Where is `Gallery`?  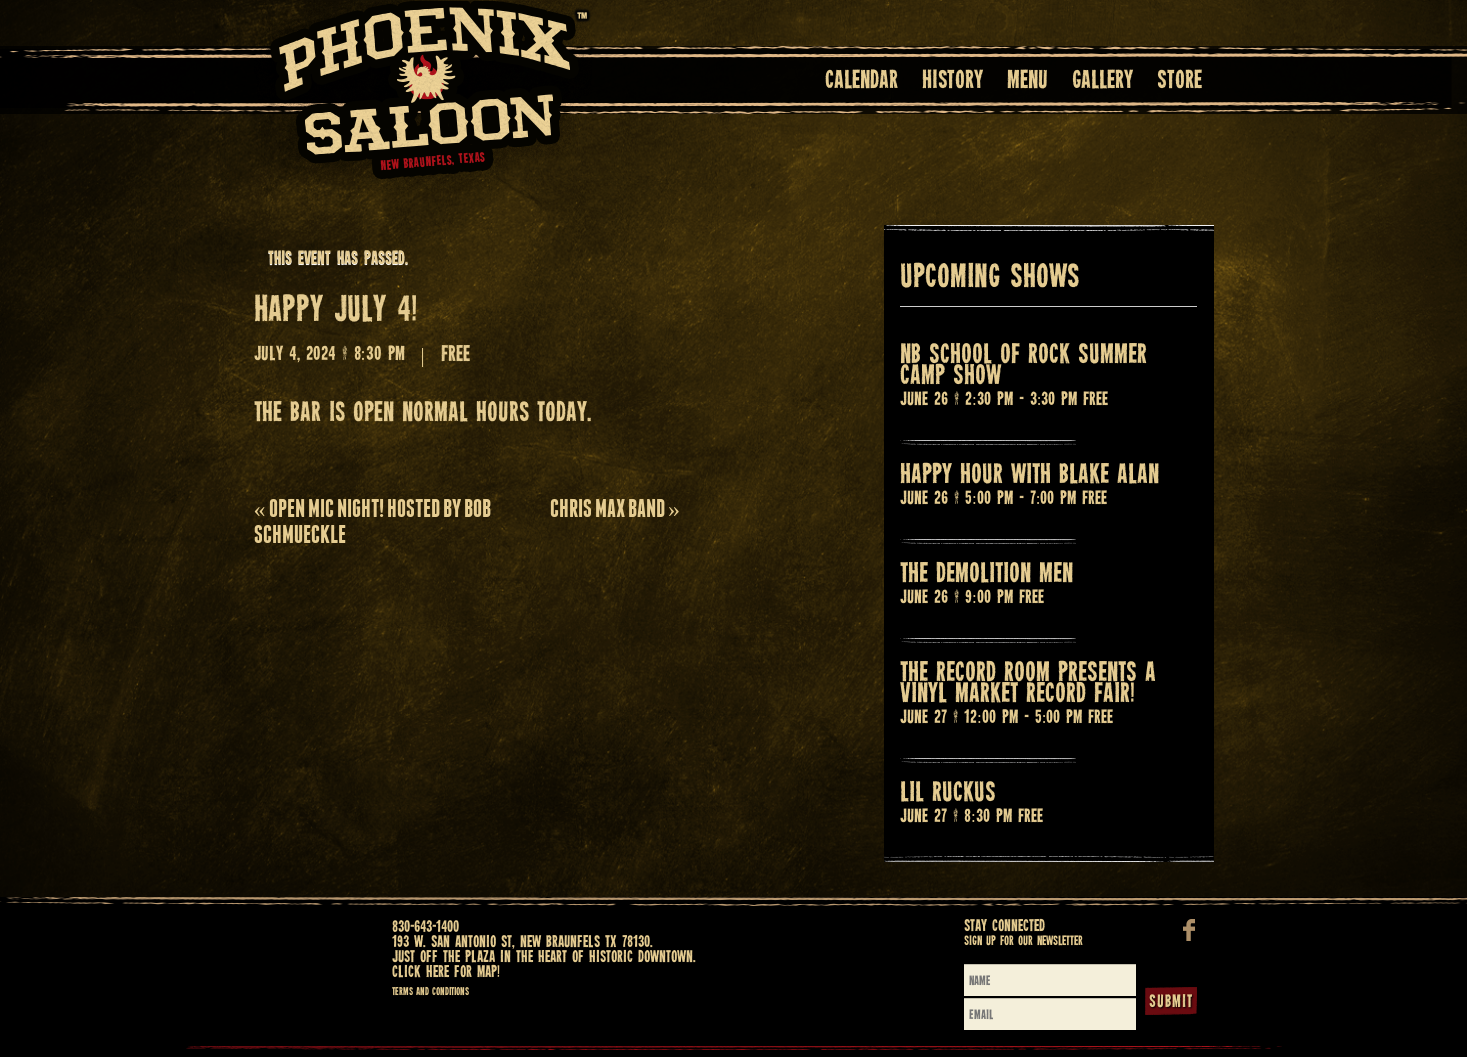 Gallery is located at coordinates (1102, 81).